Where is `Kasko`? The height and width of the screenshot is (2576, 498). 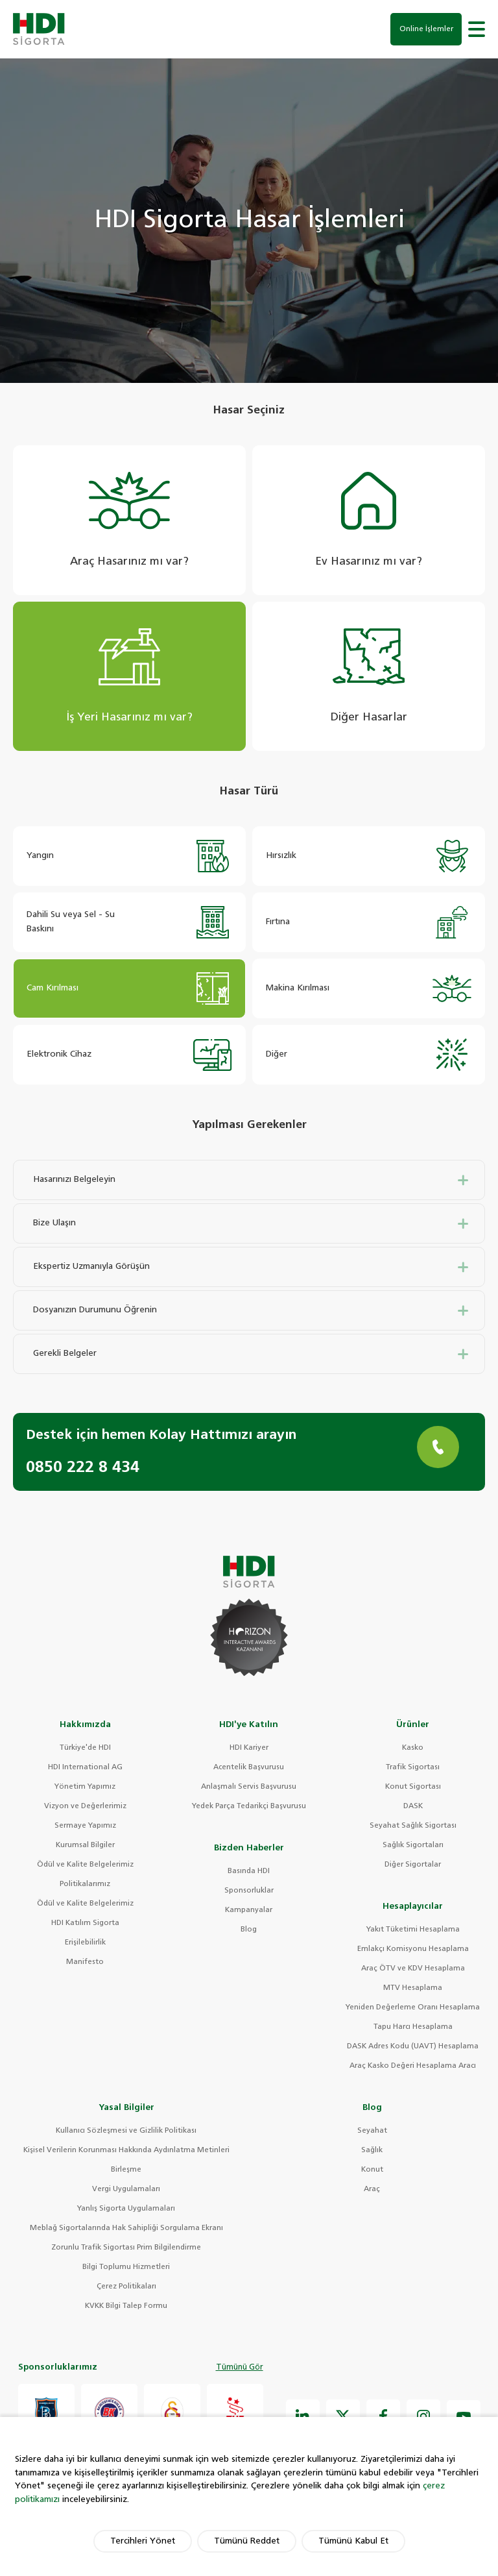 Kasko is located at coordinates (412, 1749).